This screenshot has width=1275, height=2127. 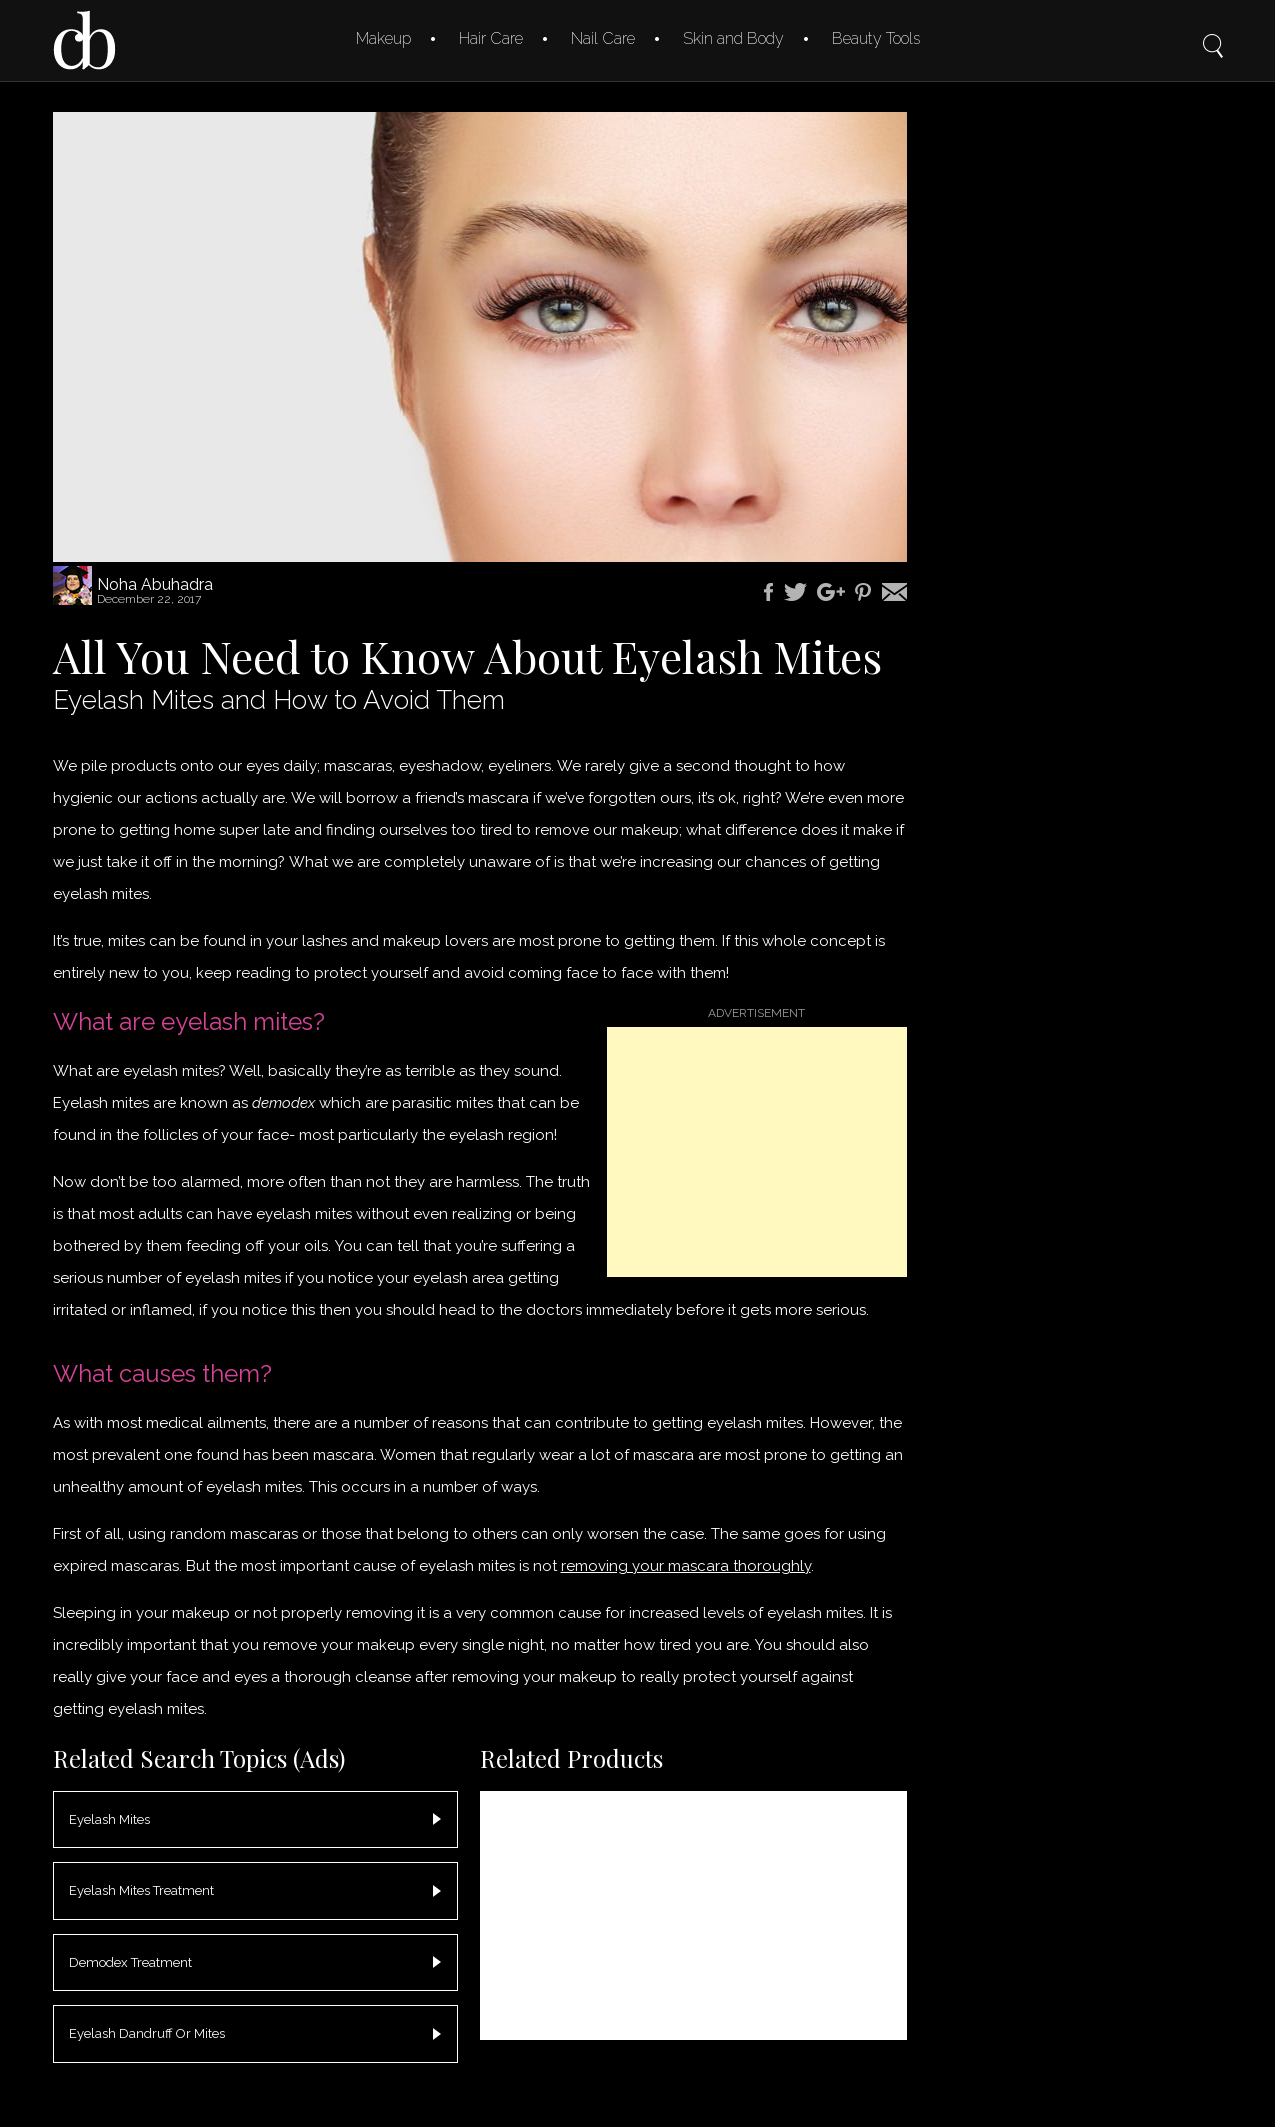 What do you see at coordinates (147, 2033) in the screenshot?
I see `Eyelash Dandruff Or Mites` at bounding box center [147, 2033].